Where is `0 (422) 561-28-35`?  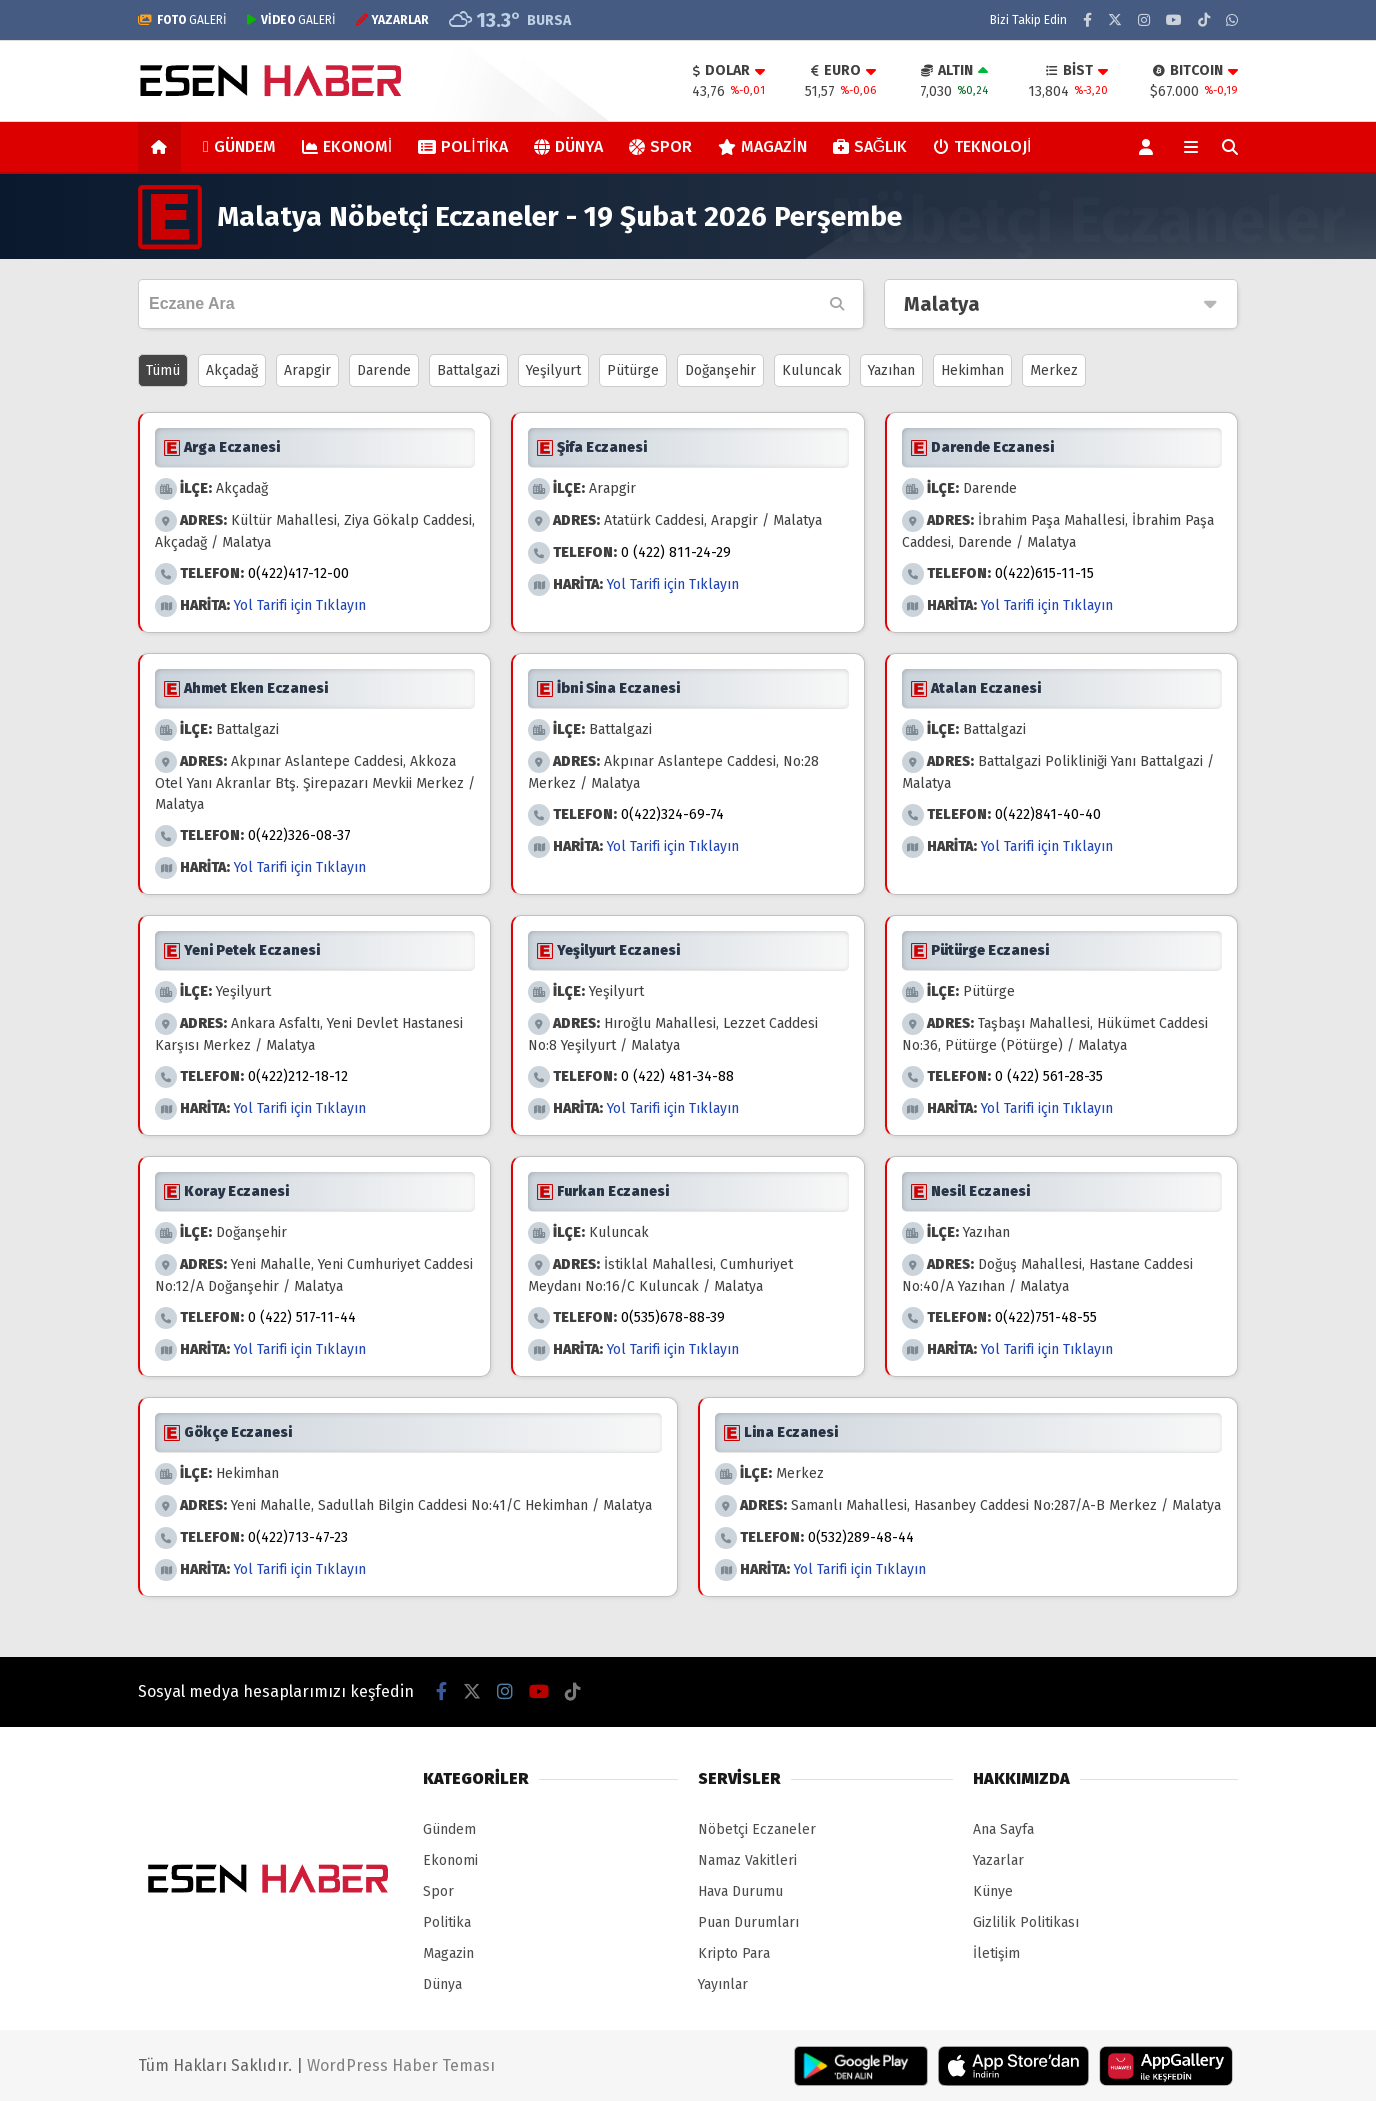
0 (422) 561-28-35 is located at coordinates (1049, 1076).